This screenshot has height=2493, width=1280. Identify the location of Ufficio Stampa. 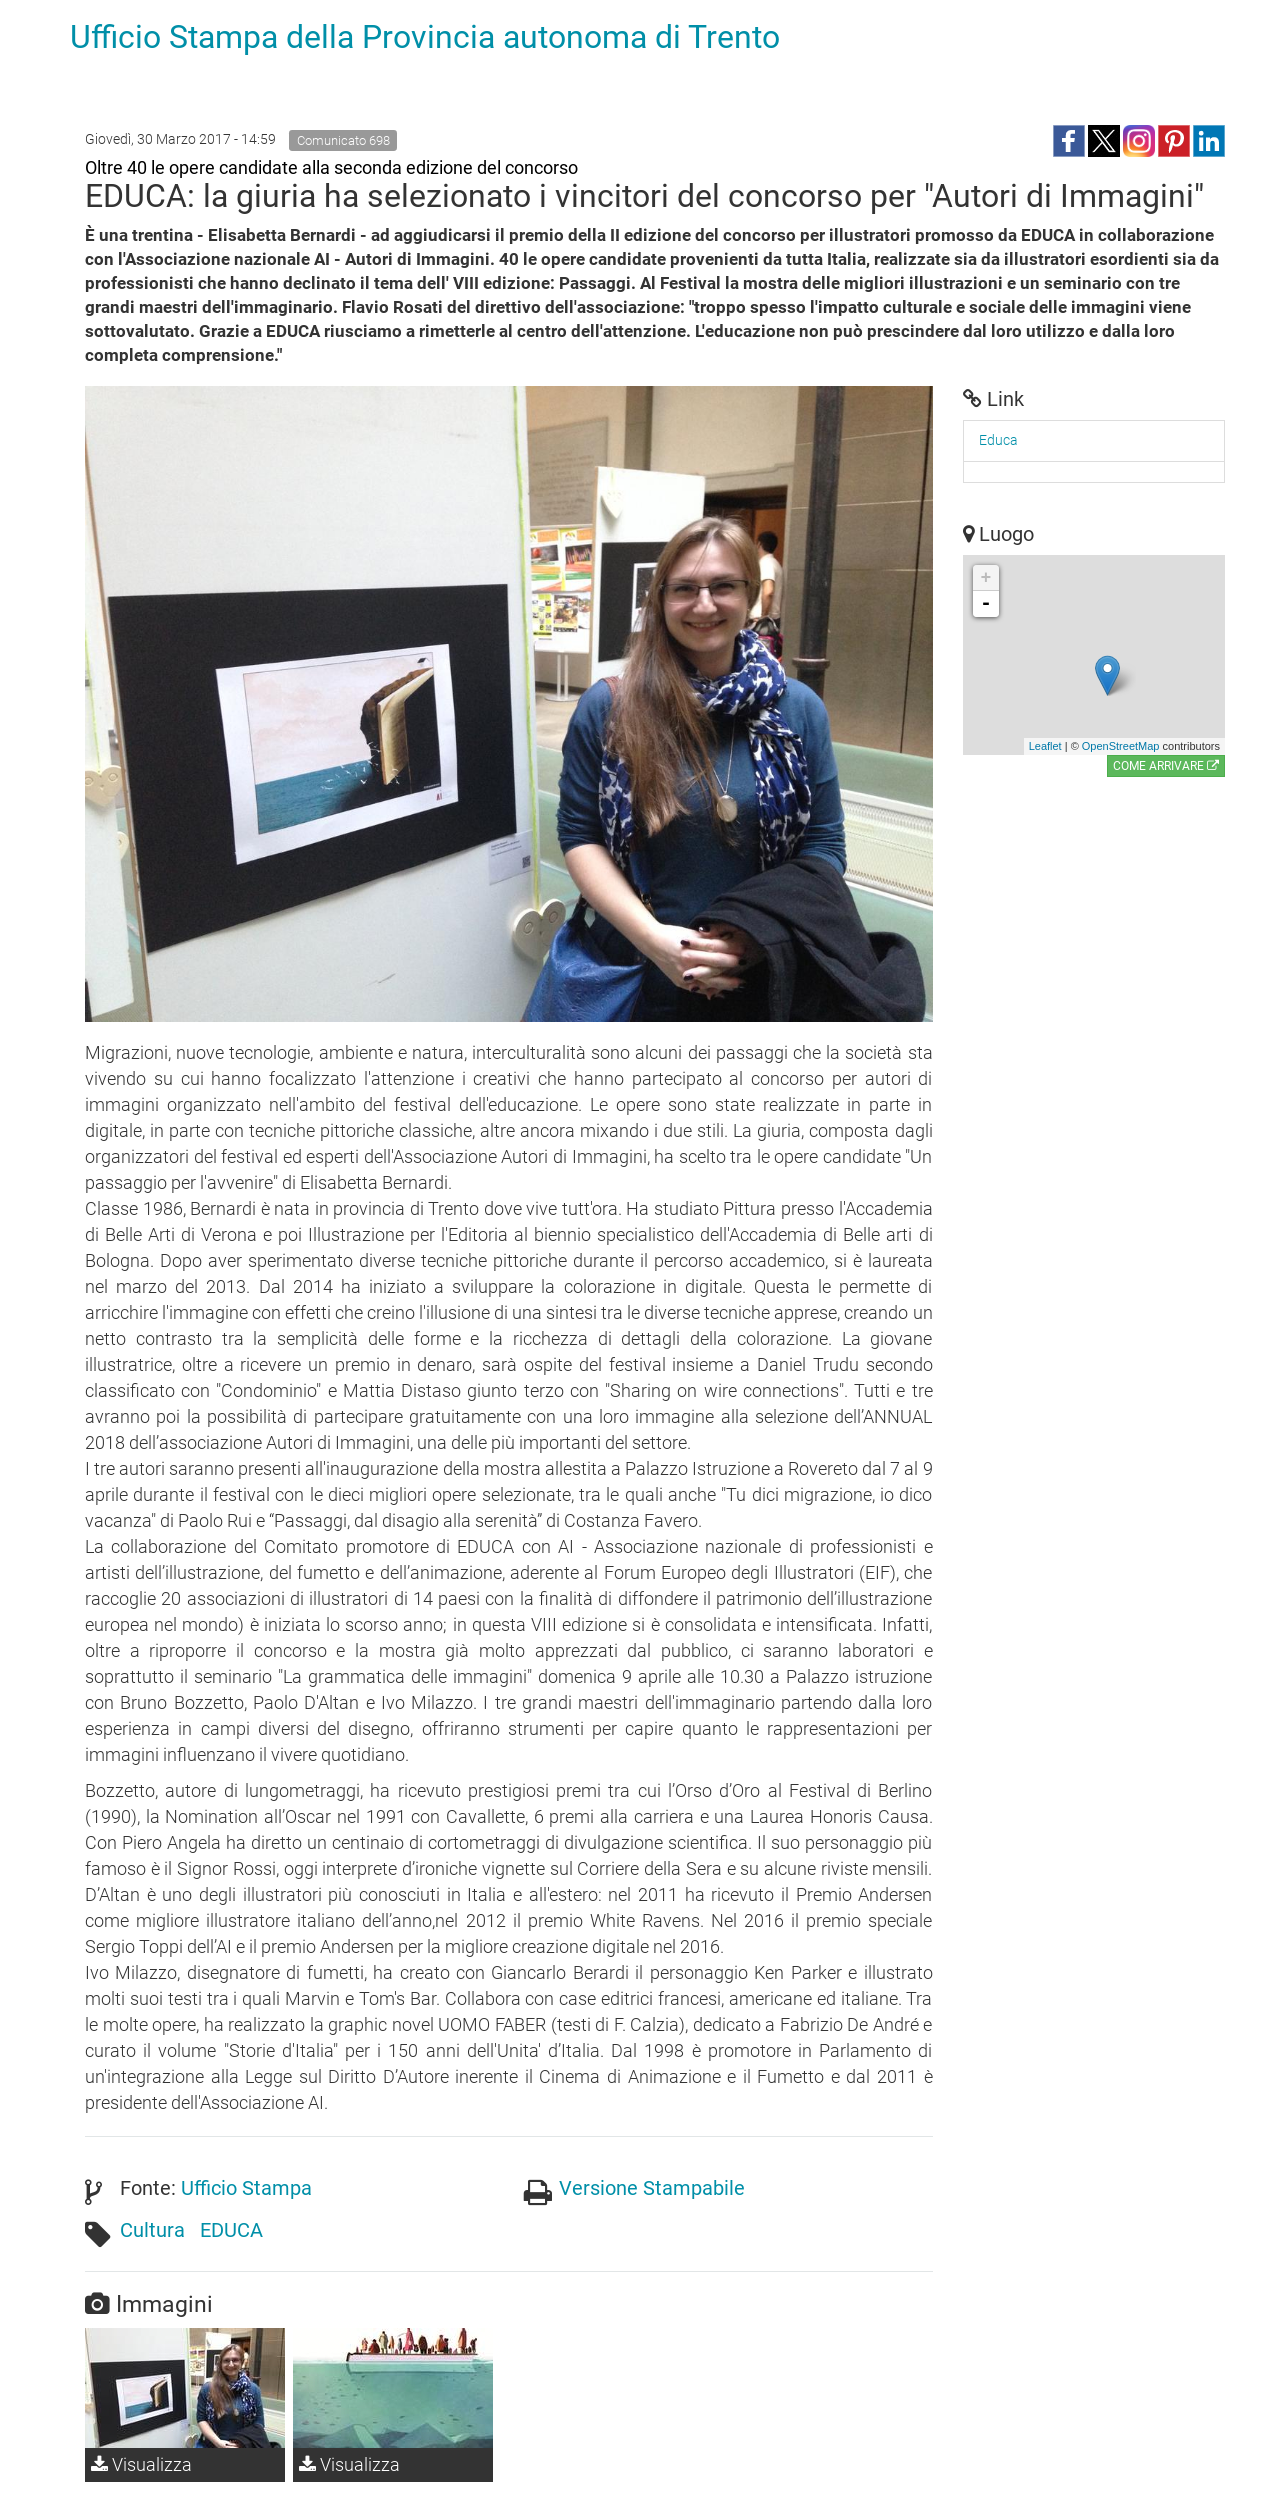
(246, 2188).